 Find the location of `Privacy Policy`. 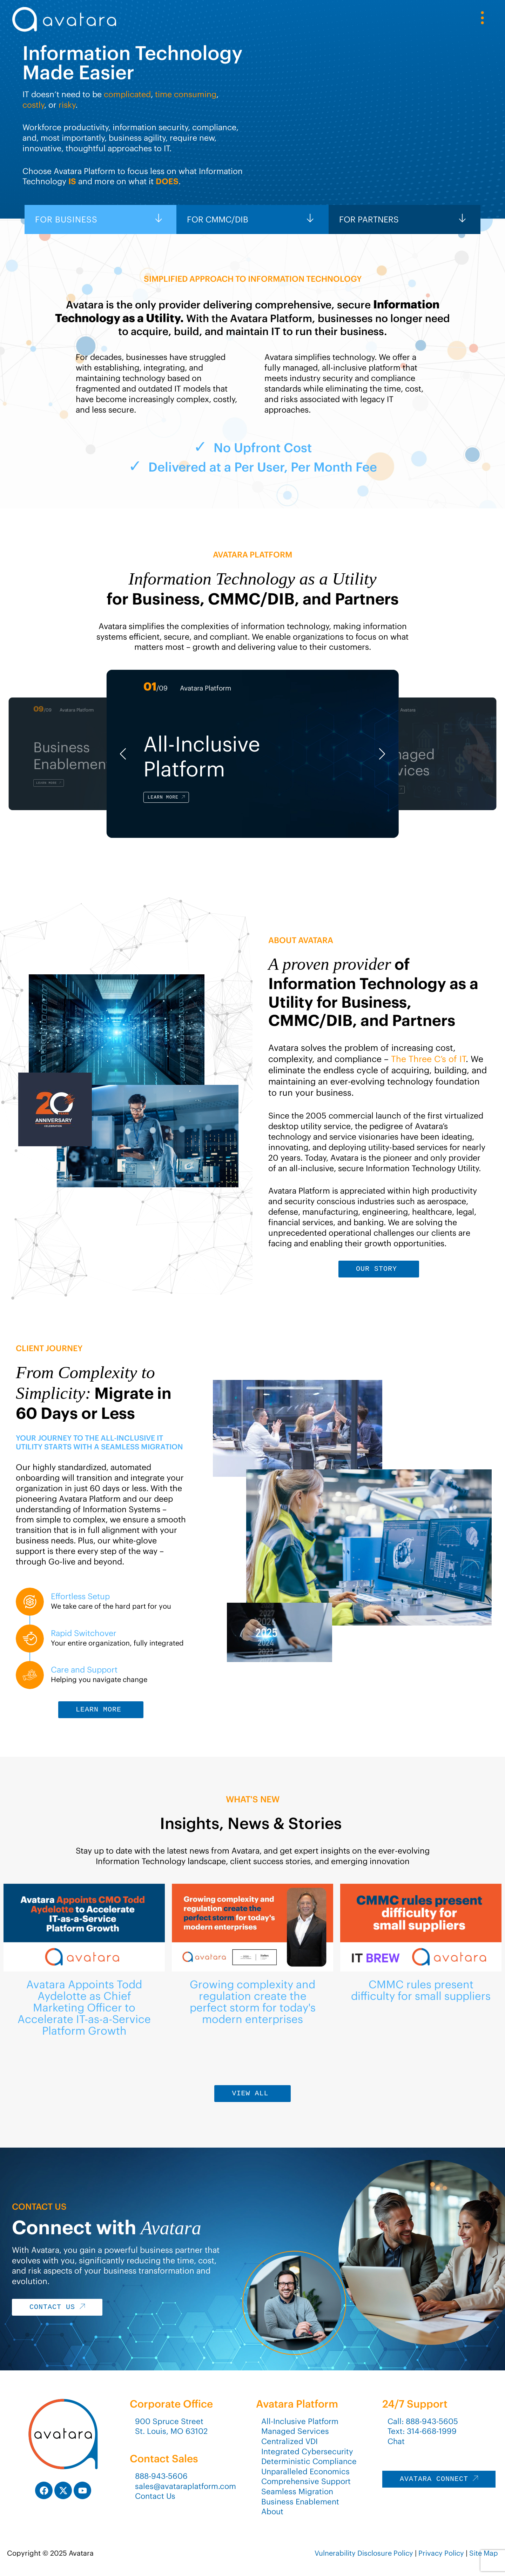

Privacy Policy is located at coordinates (441, 2553).